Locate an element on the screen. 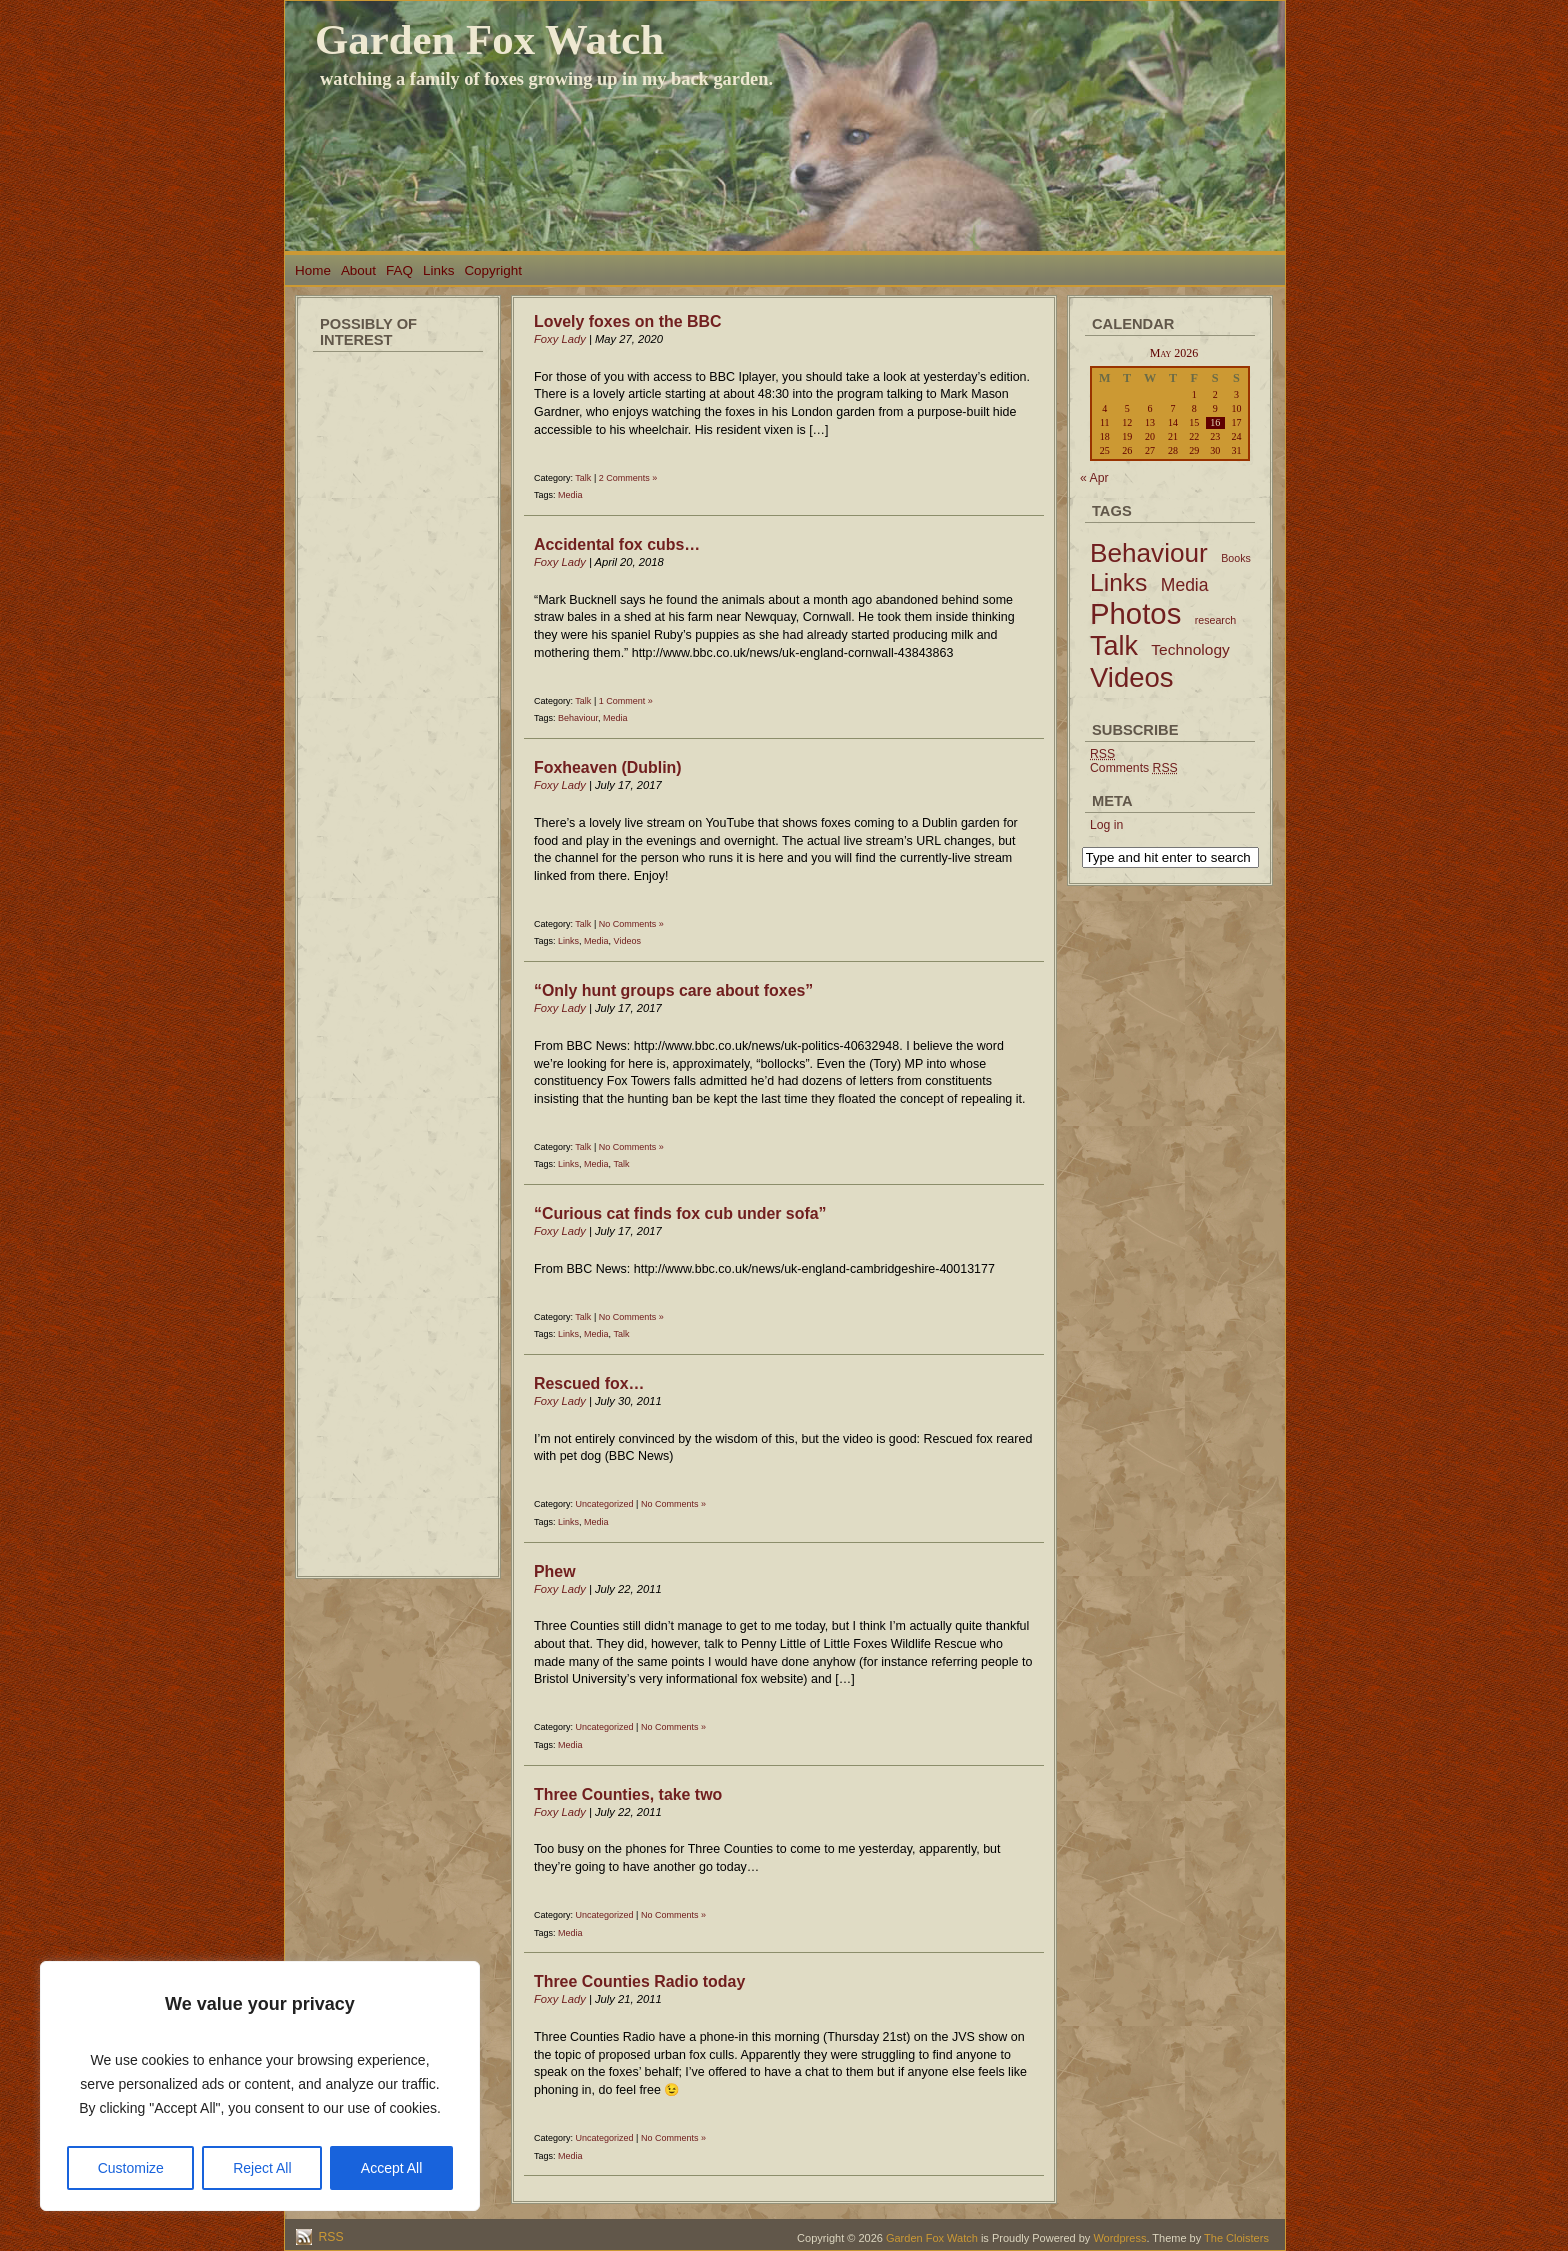 The height and width of the screenshot is (2251, 1568). Accept All is located at coordinates (391, 2168).